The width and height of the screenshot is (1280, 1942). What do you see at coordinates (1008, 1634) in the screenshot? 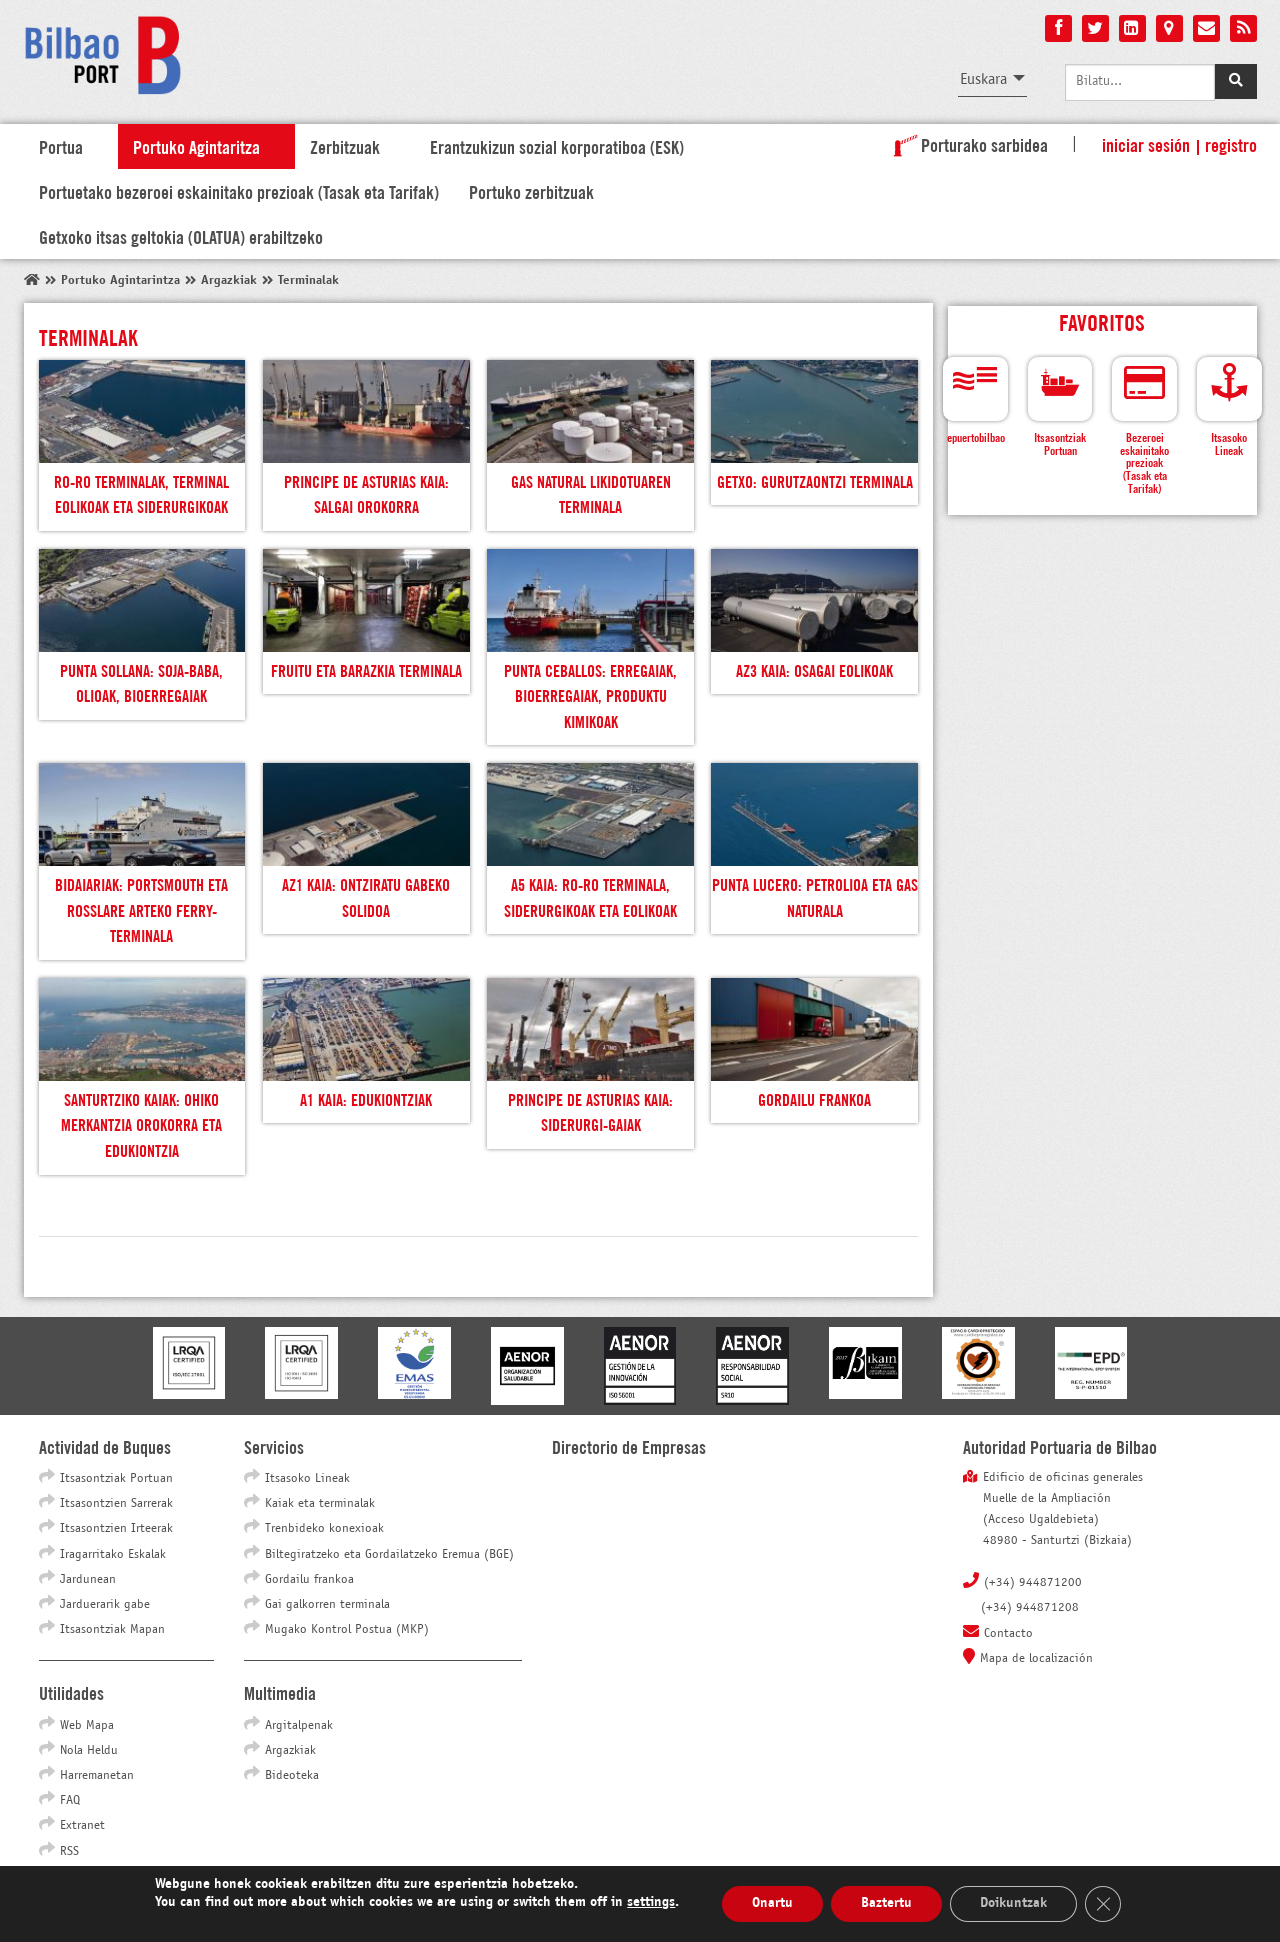
I see `Contacto` at bounding box center [1008, 1634].